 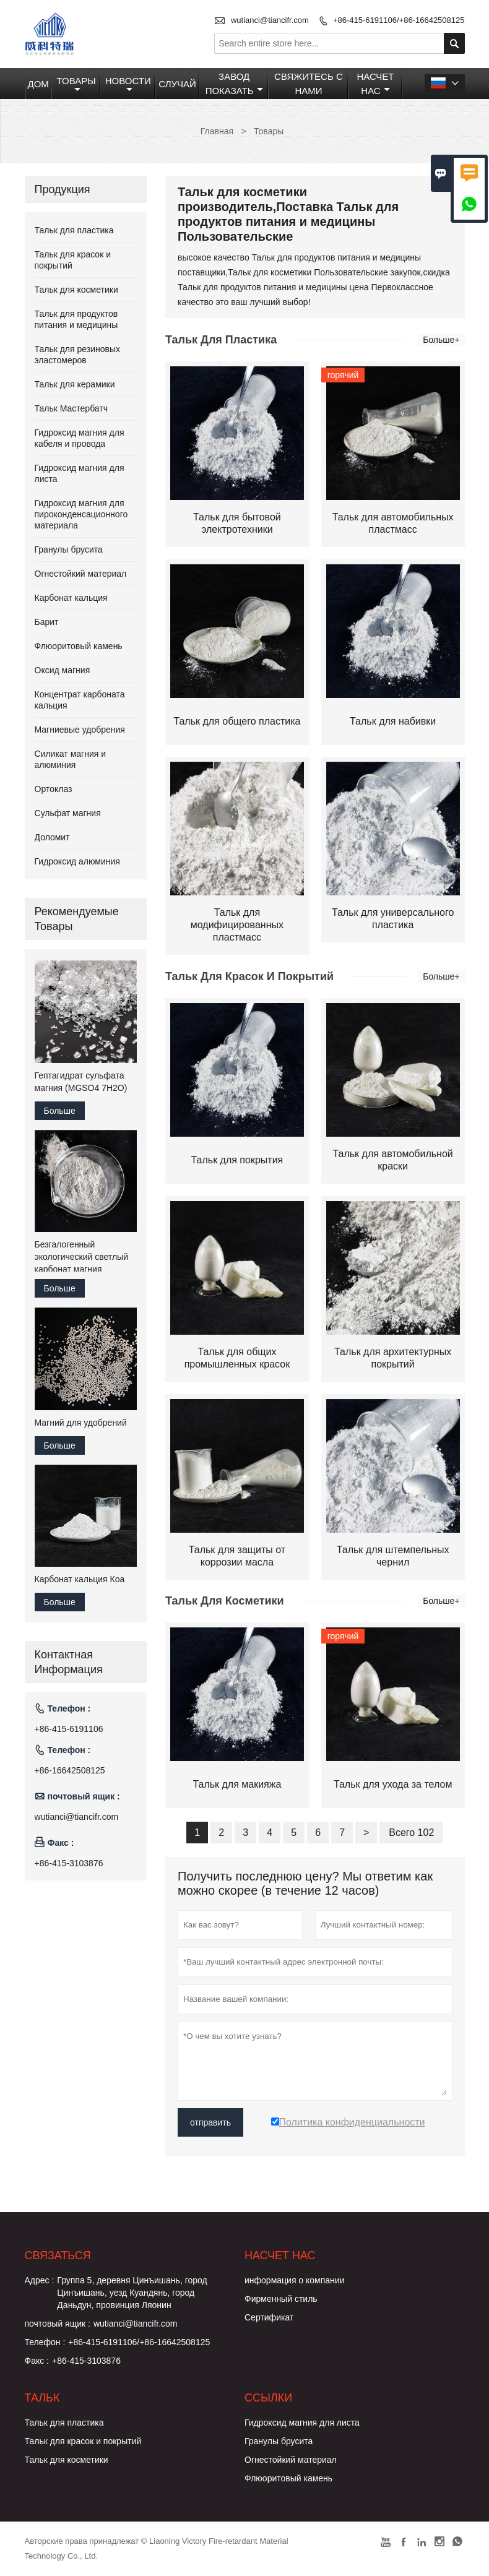 What do you see at coordinates (81, 1256) in the screenshot?
I see `Безгалогенный экологический светлый карбонат магния` at bounding box center [81, 1256].